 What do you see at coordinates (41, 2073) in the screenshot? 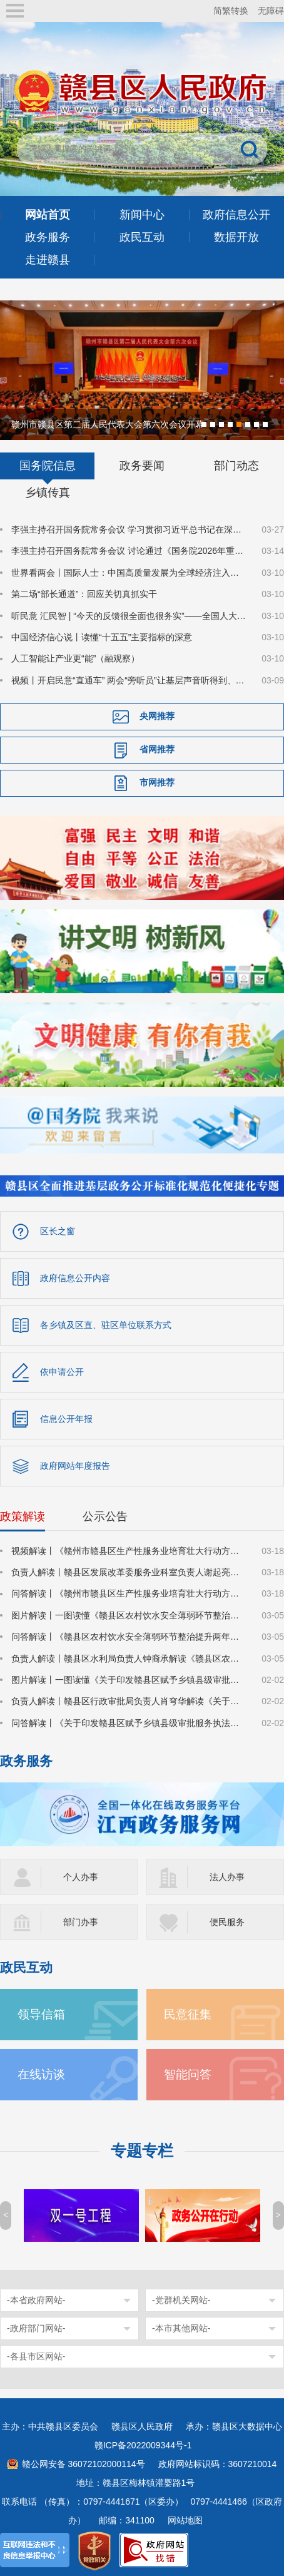
I see `在线访谈` at bounding box center [41, 2073].